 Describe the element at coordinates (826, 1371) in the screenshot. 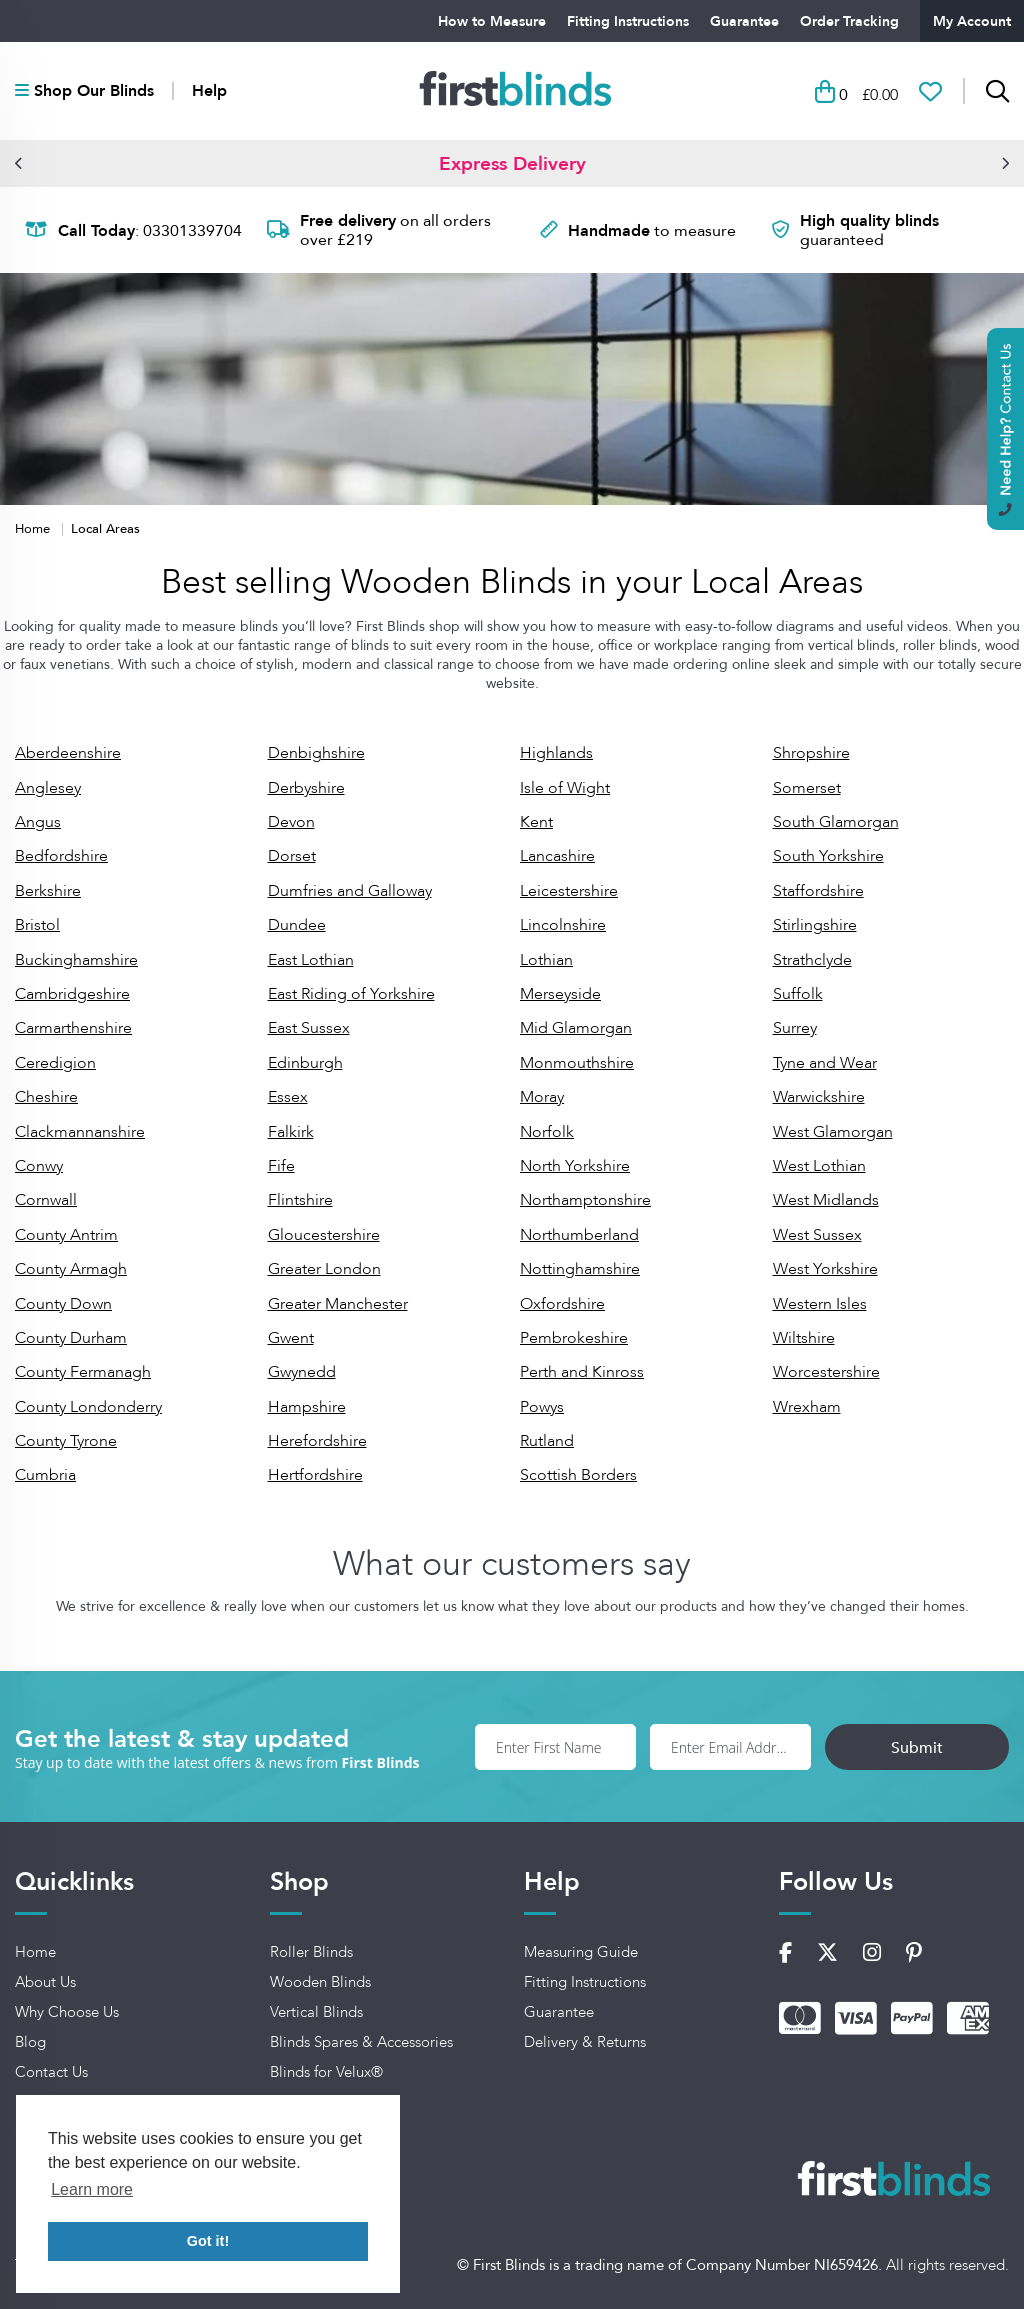

I see `Worcestershire` at that location.